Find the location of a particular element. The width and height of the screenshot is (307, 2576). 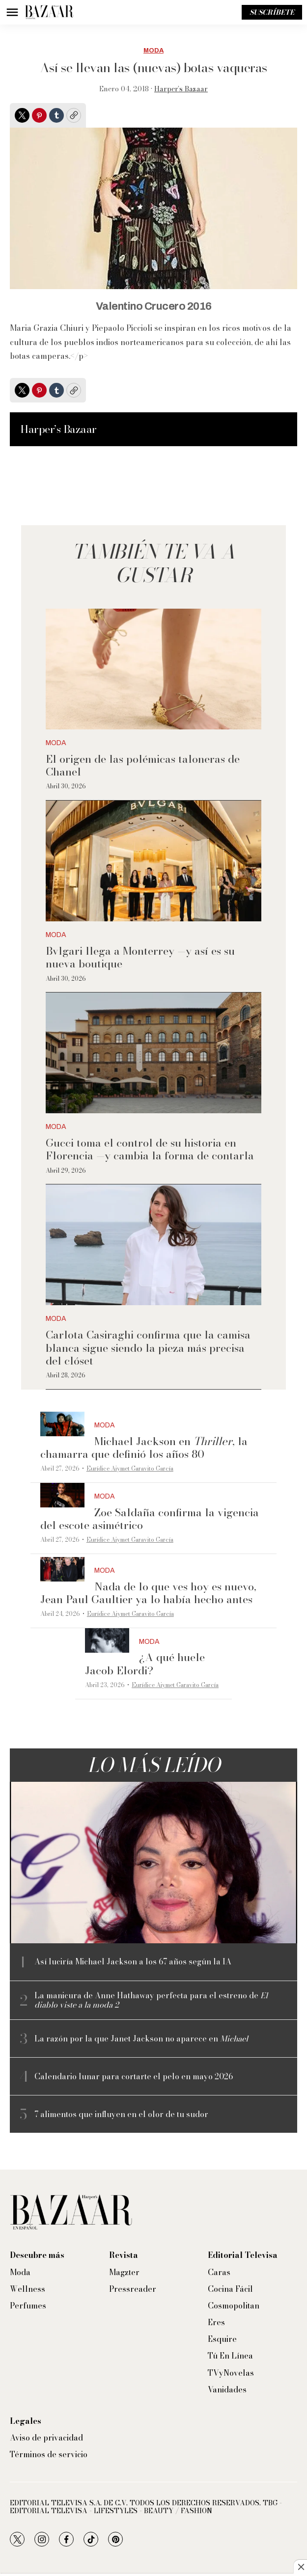

Zoe Saldaña confirma la vigencia del escote asimétrico is located at coordinates (149, 1518).